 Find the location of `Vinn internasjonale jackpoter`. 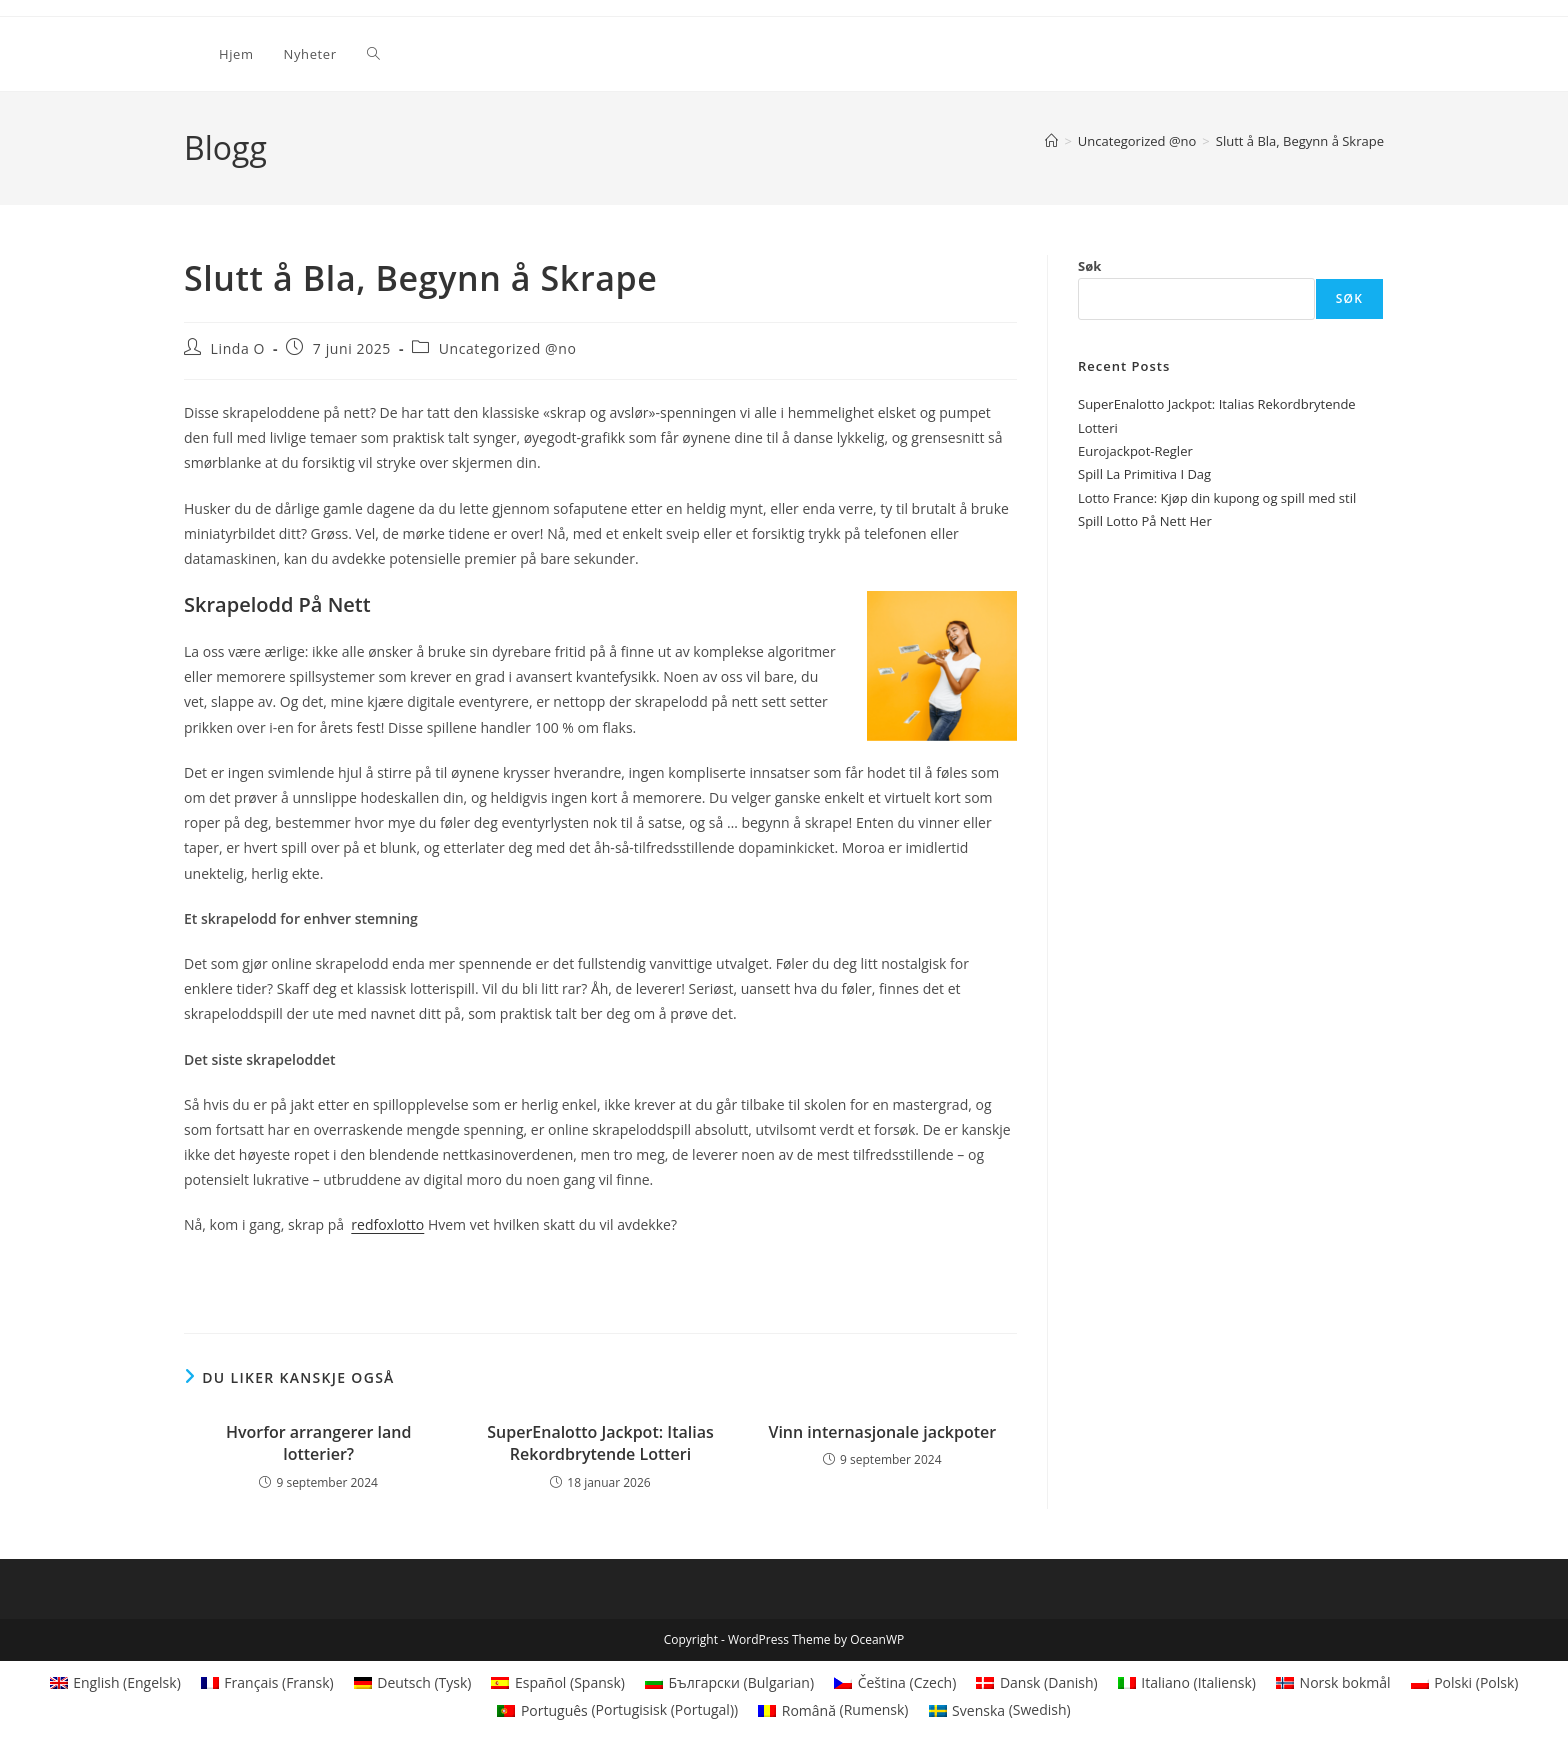

Vinn internasjonale jackpoter is located at coordinates (882, 1432).